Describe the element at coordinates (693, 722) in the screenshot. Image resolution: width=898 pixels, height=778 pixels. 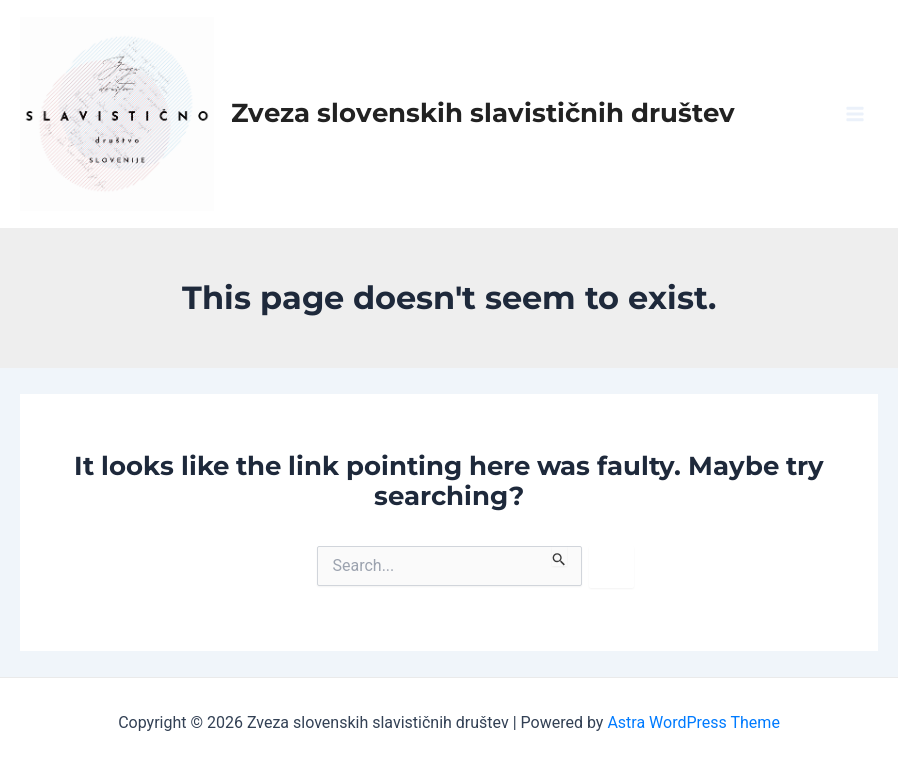
I see `Astra WordPress Theme` at that location.